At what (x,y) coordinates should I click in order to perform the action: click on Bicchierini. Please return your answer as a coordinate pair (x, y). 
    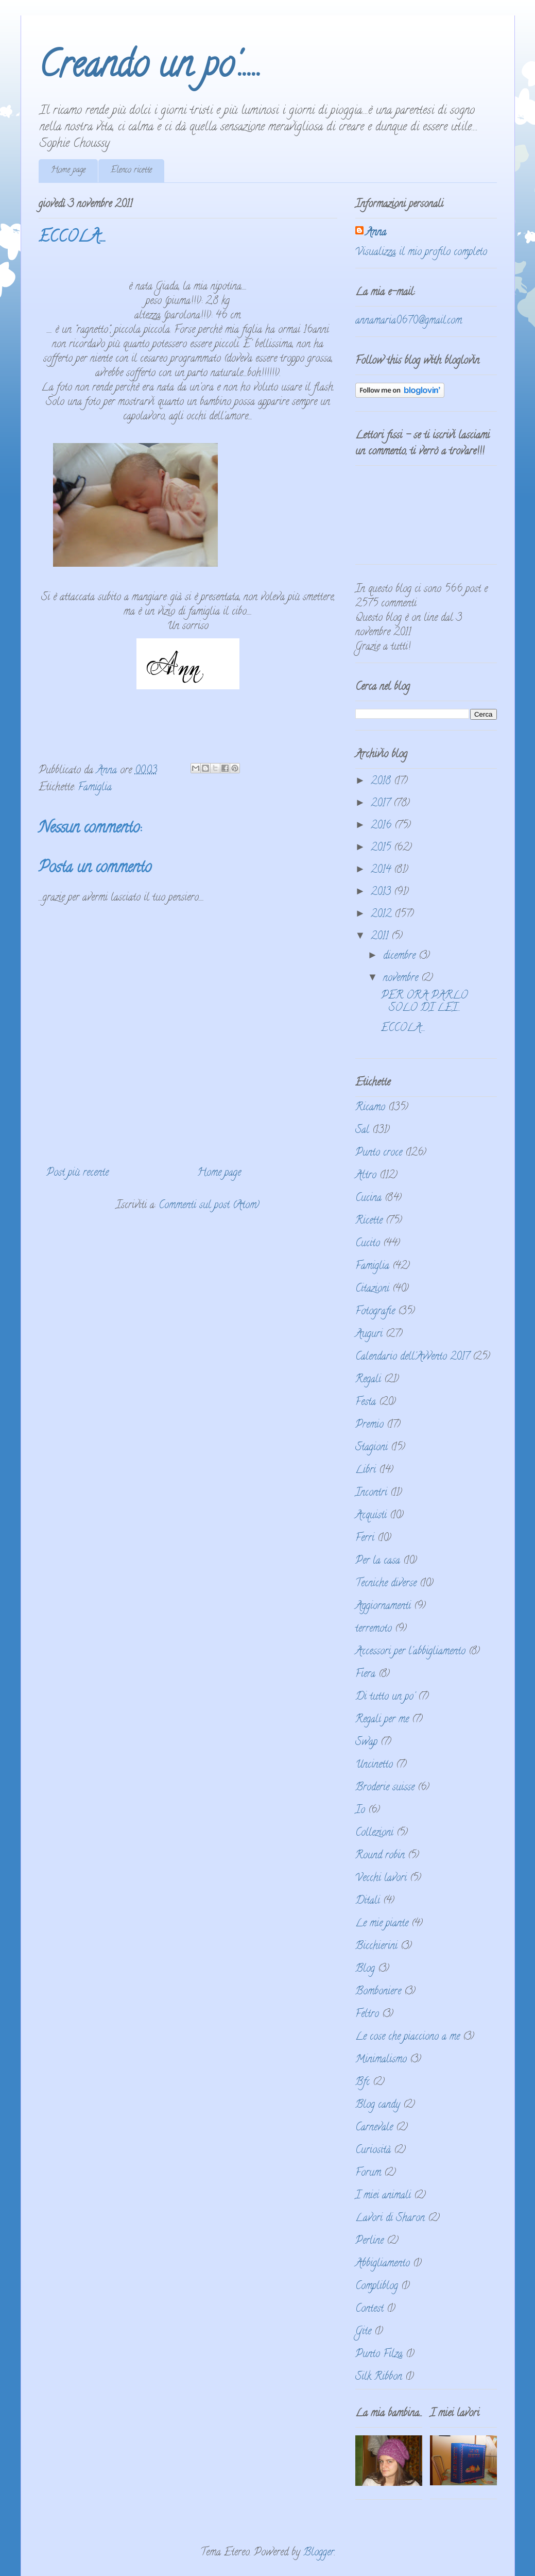
    Looking at the image, I should click on (376, 1947).